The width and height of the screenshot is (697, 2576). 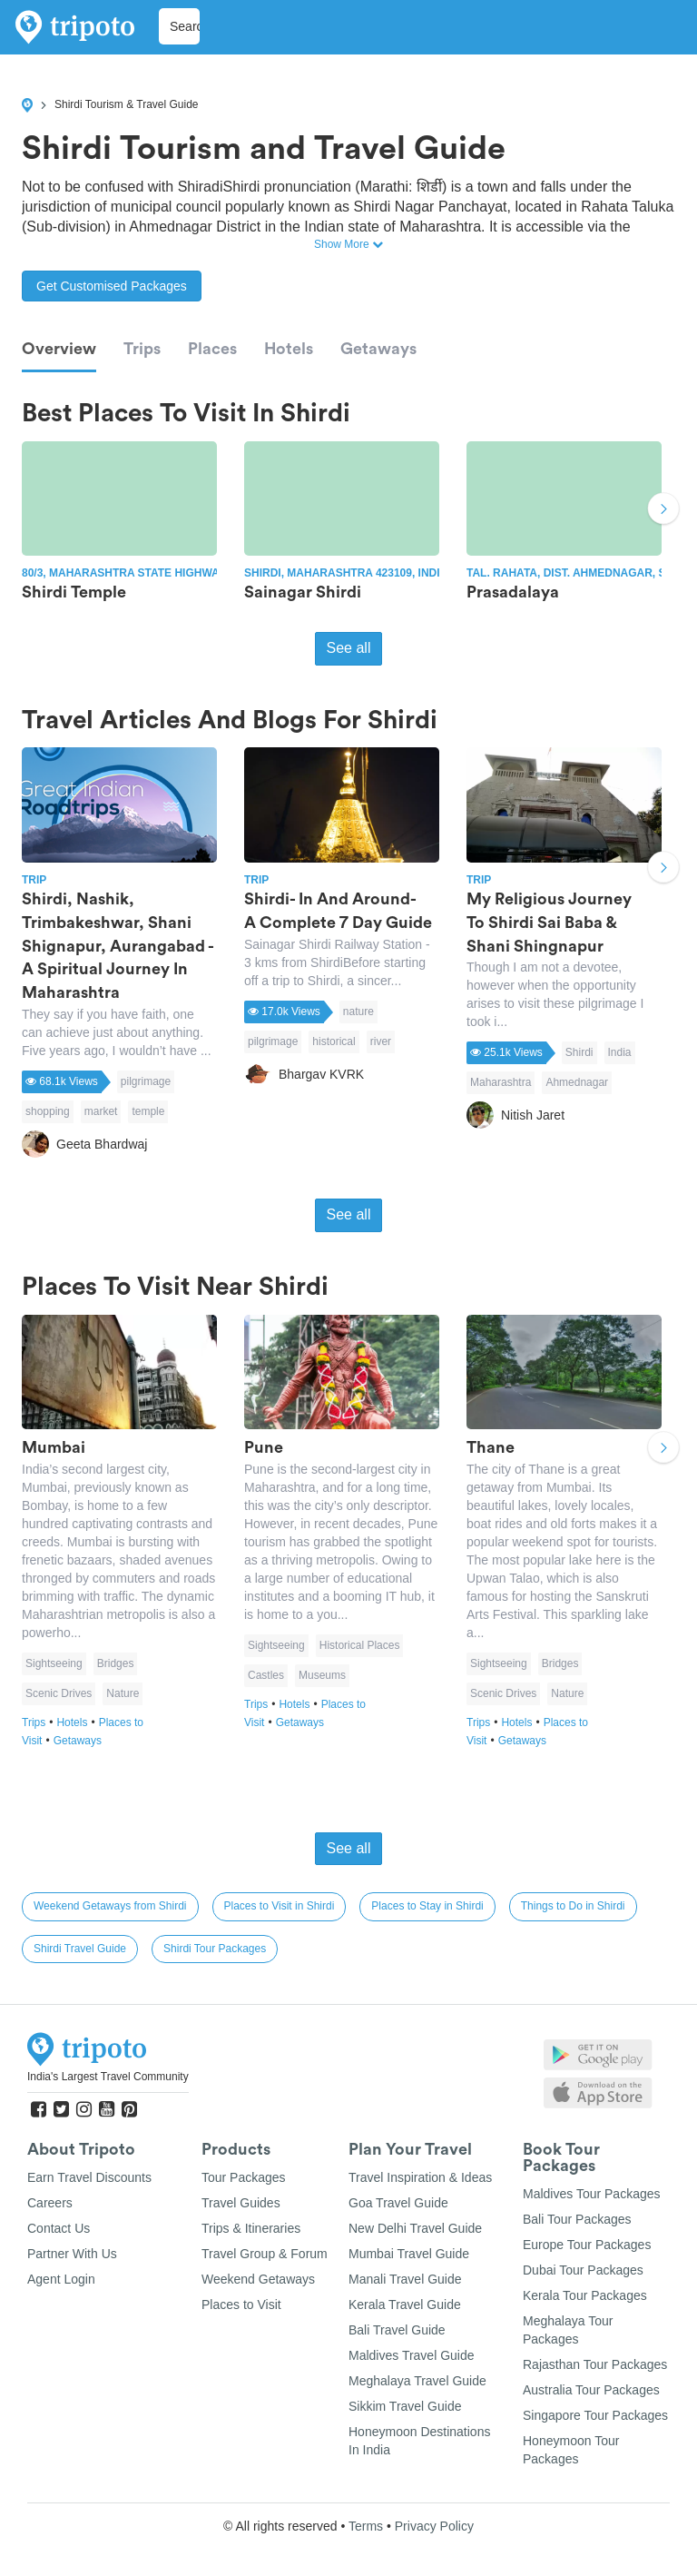 I want to click on Tour Packages, so click(x=243, y=2177).